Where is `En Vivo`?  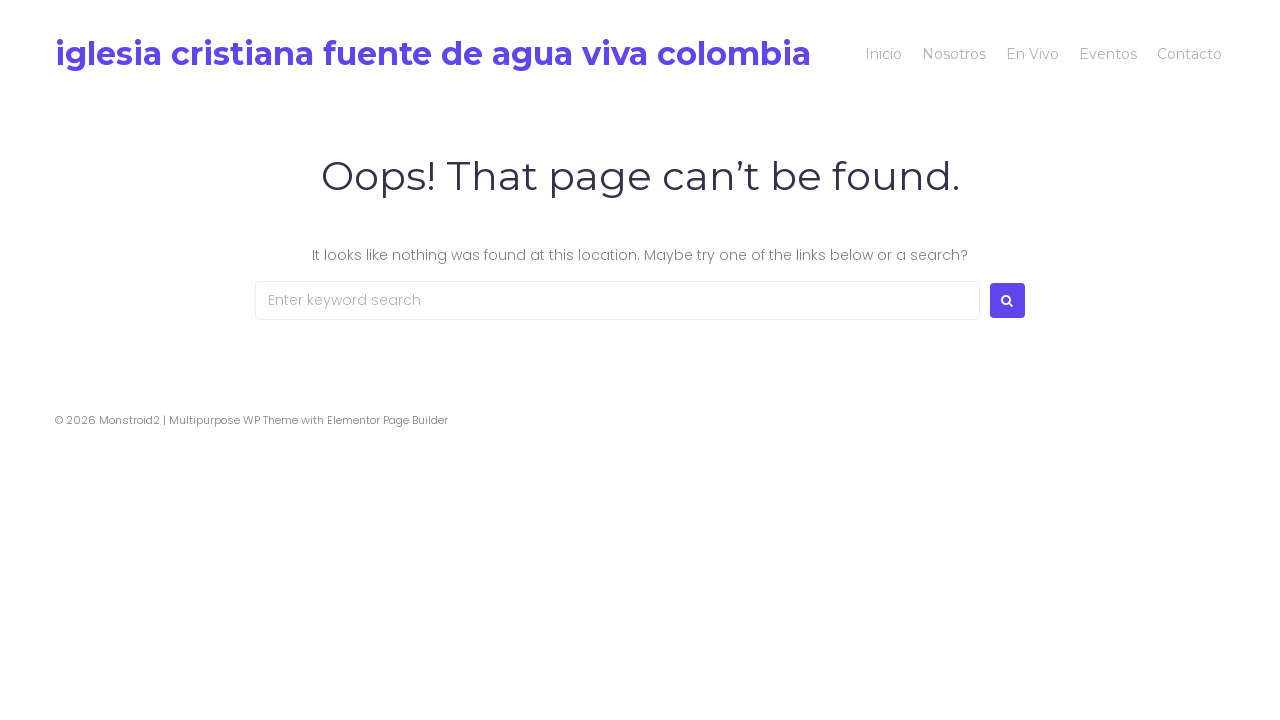
En Vivo is located at coordinates (1032, 54).